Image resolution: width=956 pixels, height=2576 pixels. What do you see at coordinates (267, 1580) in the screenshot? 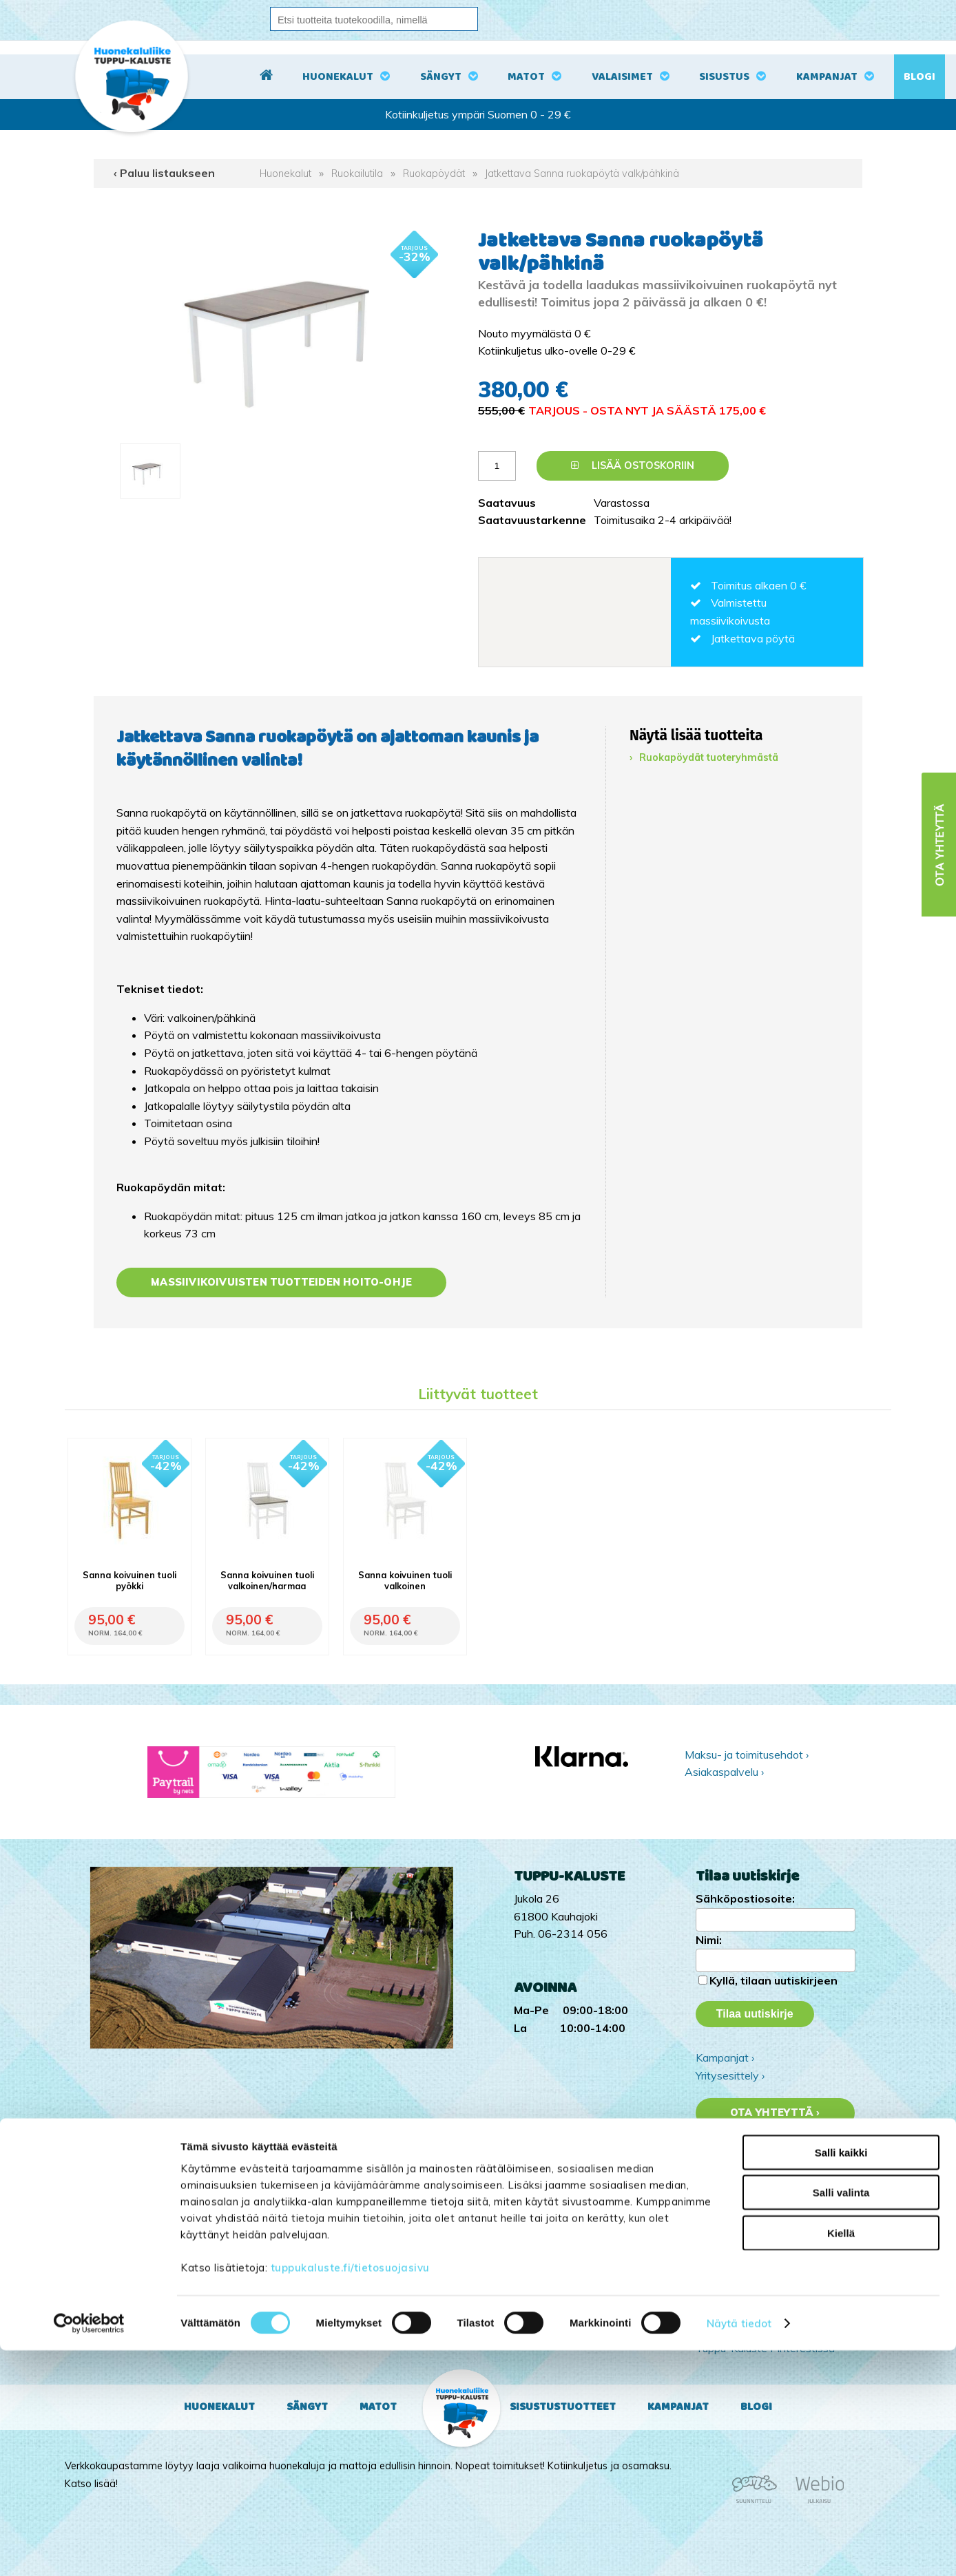
I see `Sanna koivuinen tuoli valkoinen/harmaa` at bounding box center [267, 1580].